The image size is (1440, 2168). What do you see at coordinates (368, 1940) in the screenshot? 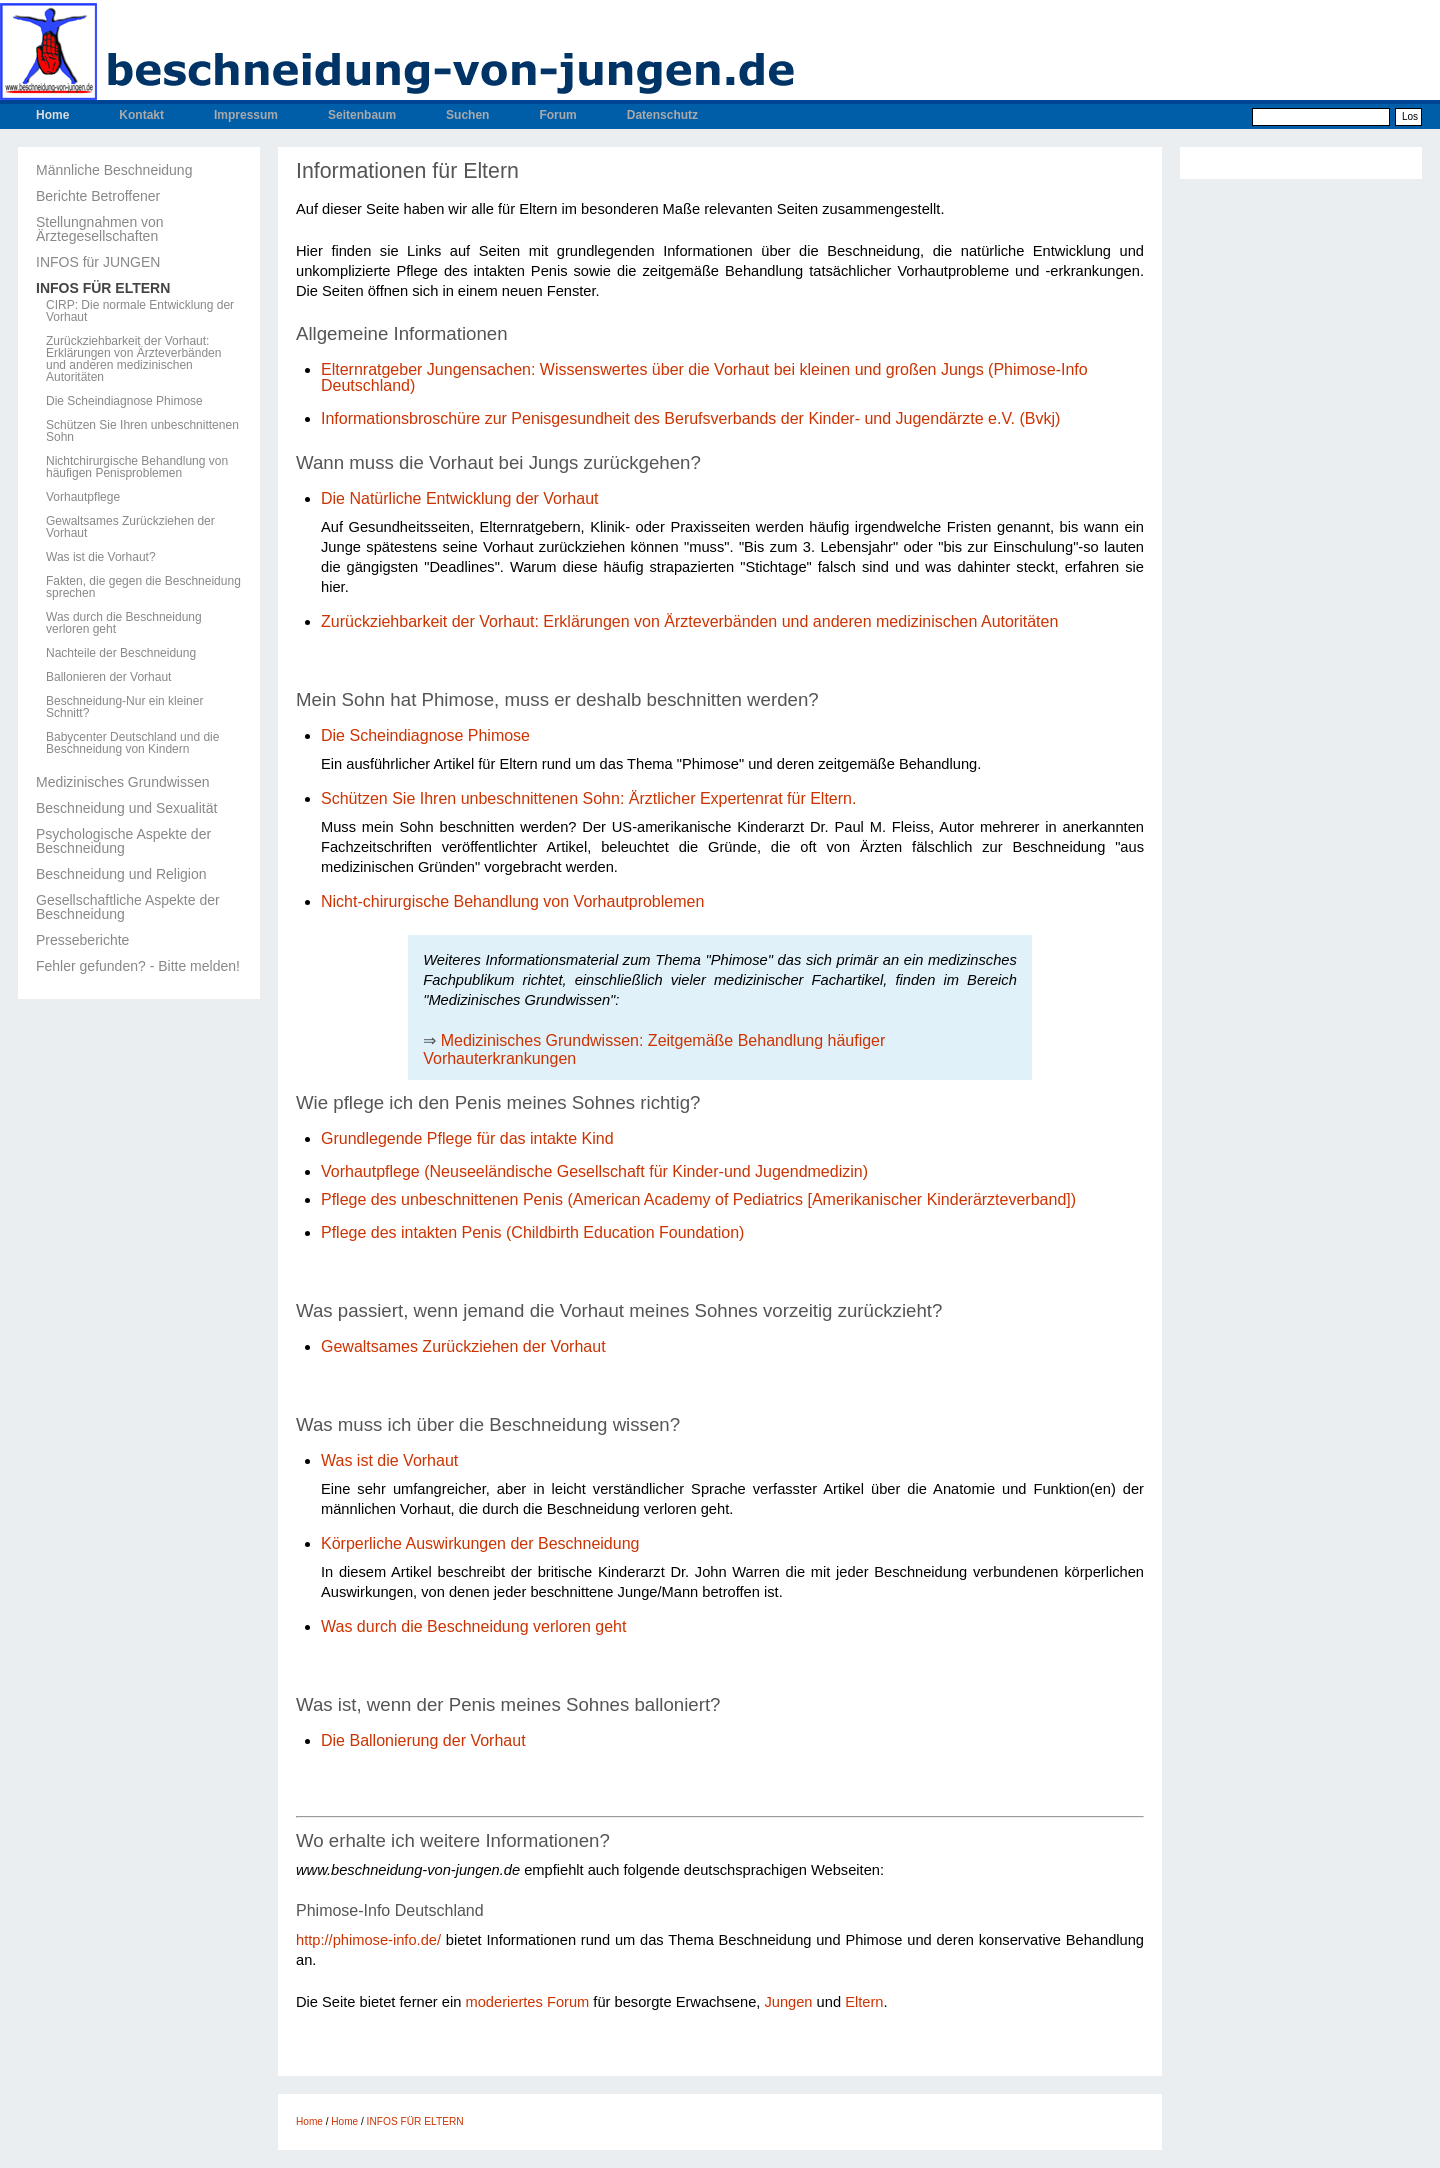
I see `http://phimose-info.de/` at bounding box center [368, 1940].